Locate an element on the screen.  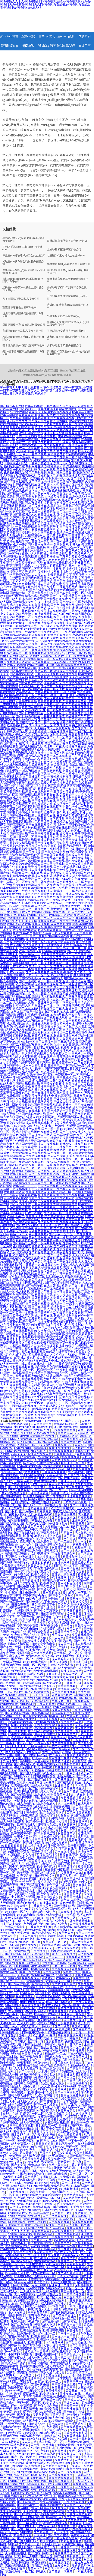
日韩美女影城 is located at coordinates (16, 1122).